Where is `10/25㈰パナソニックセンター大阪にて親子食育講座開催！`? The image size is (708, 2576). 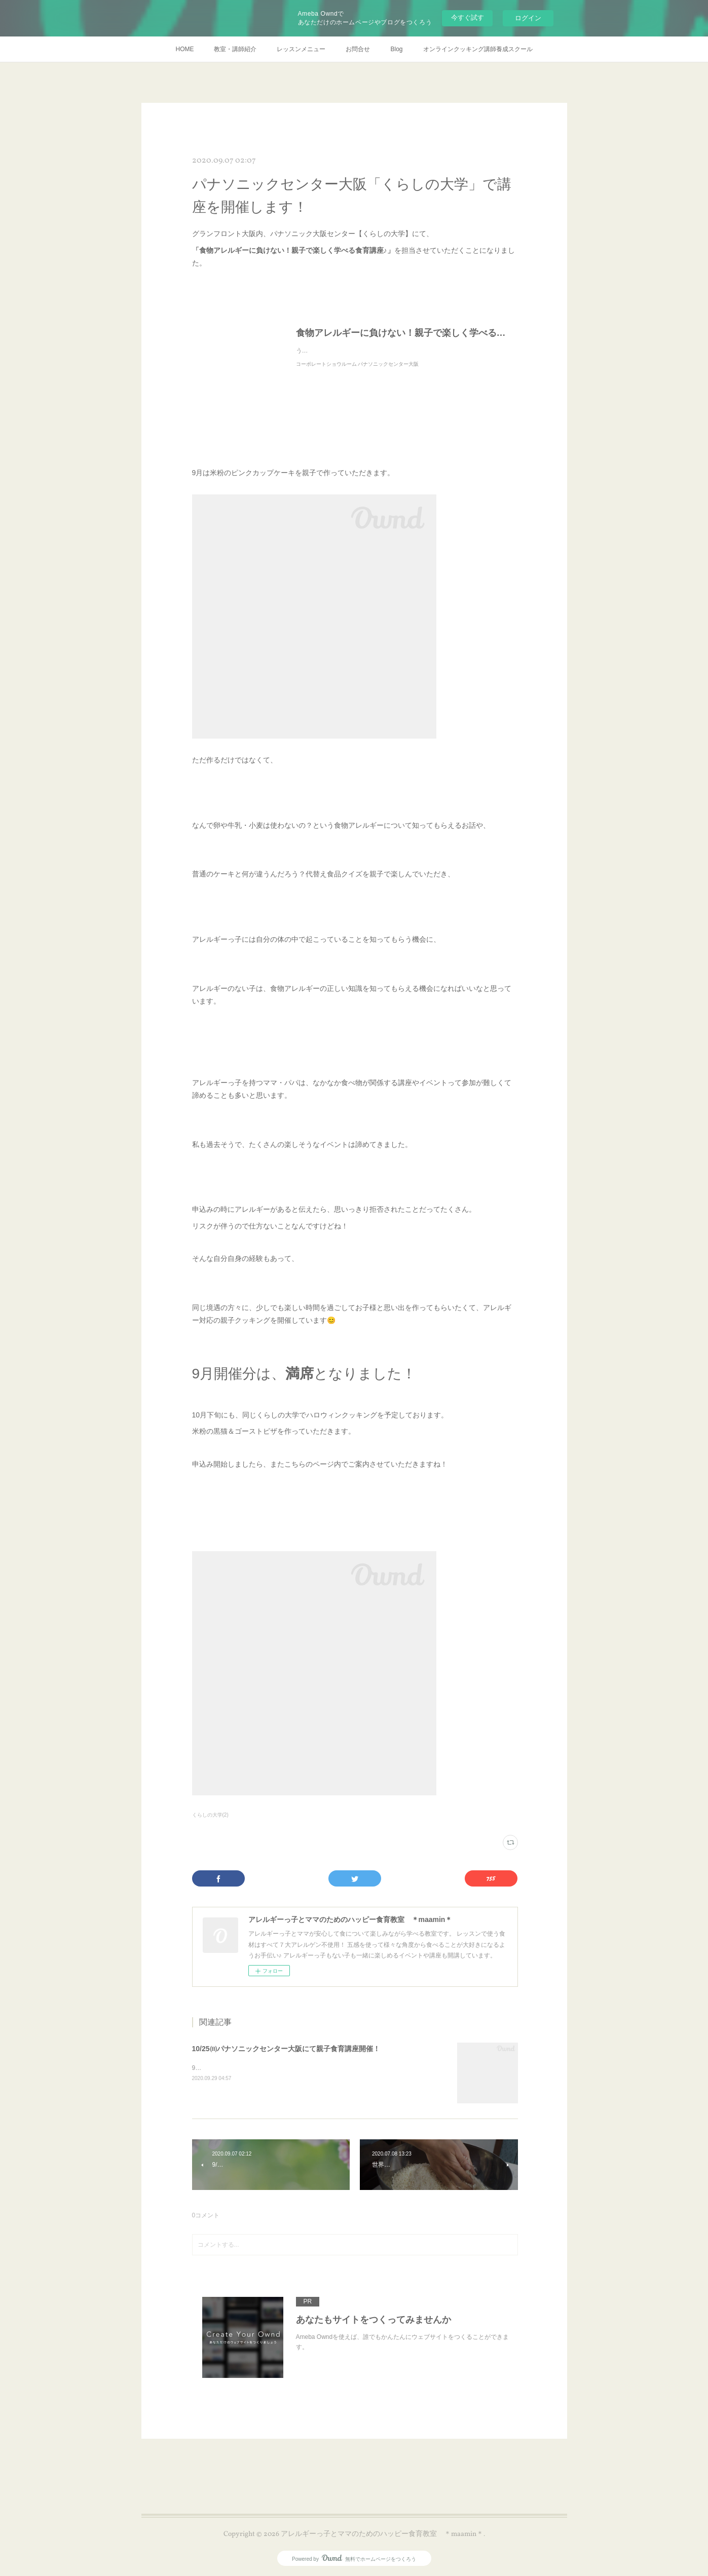 10/25㈰パナソニックセンター大阪にて親子食育講座開催！ is located at coordinates (286, 2049).